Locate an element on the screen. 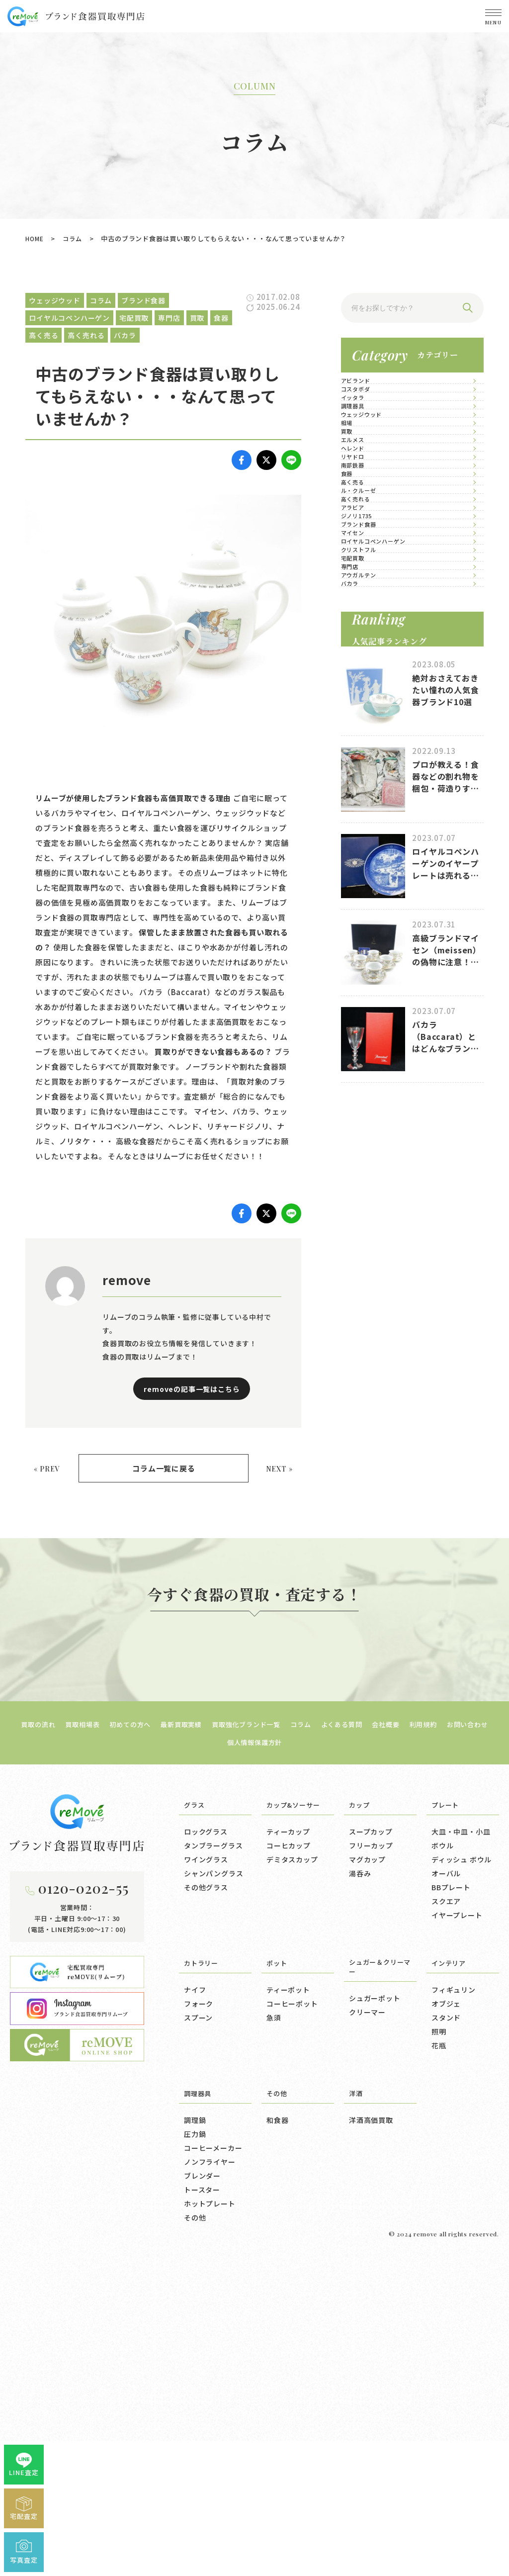 The height and width of the screenshot is (2576, 509). マグカップ is located at coordinates (367, 2168).